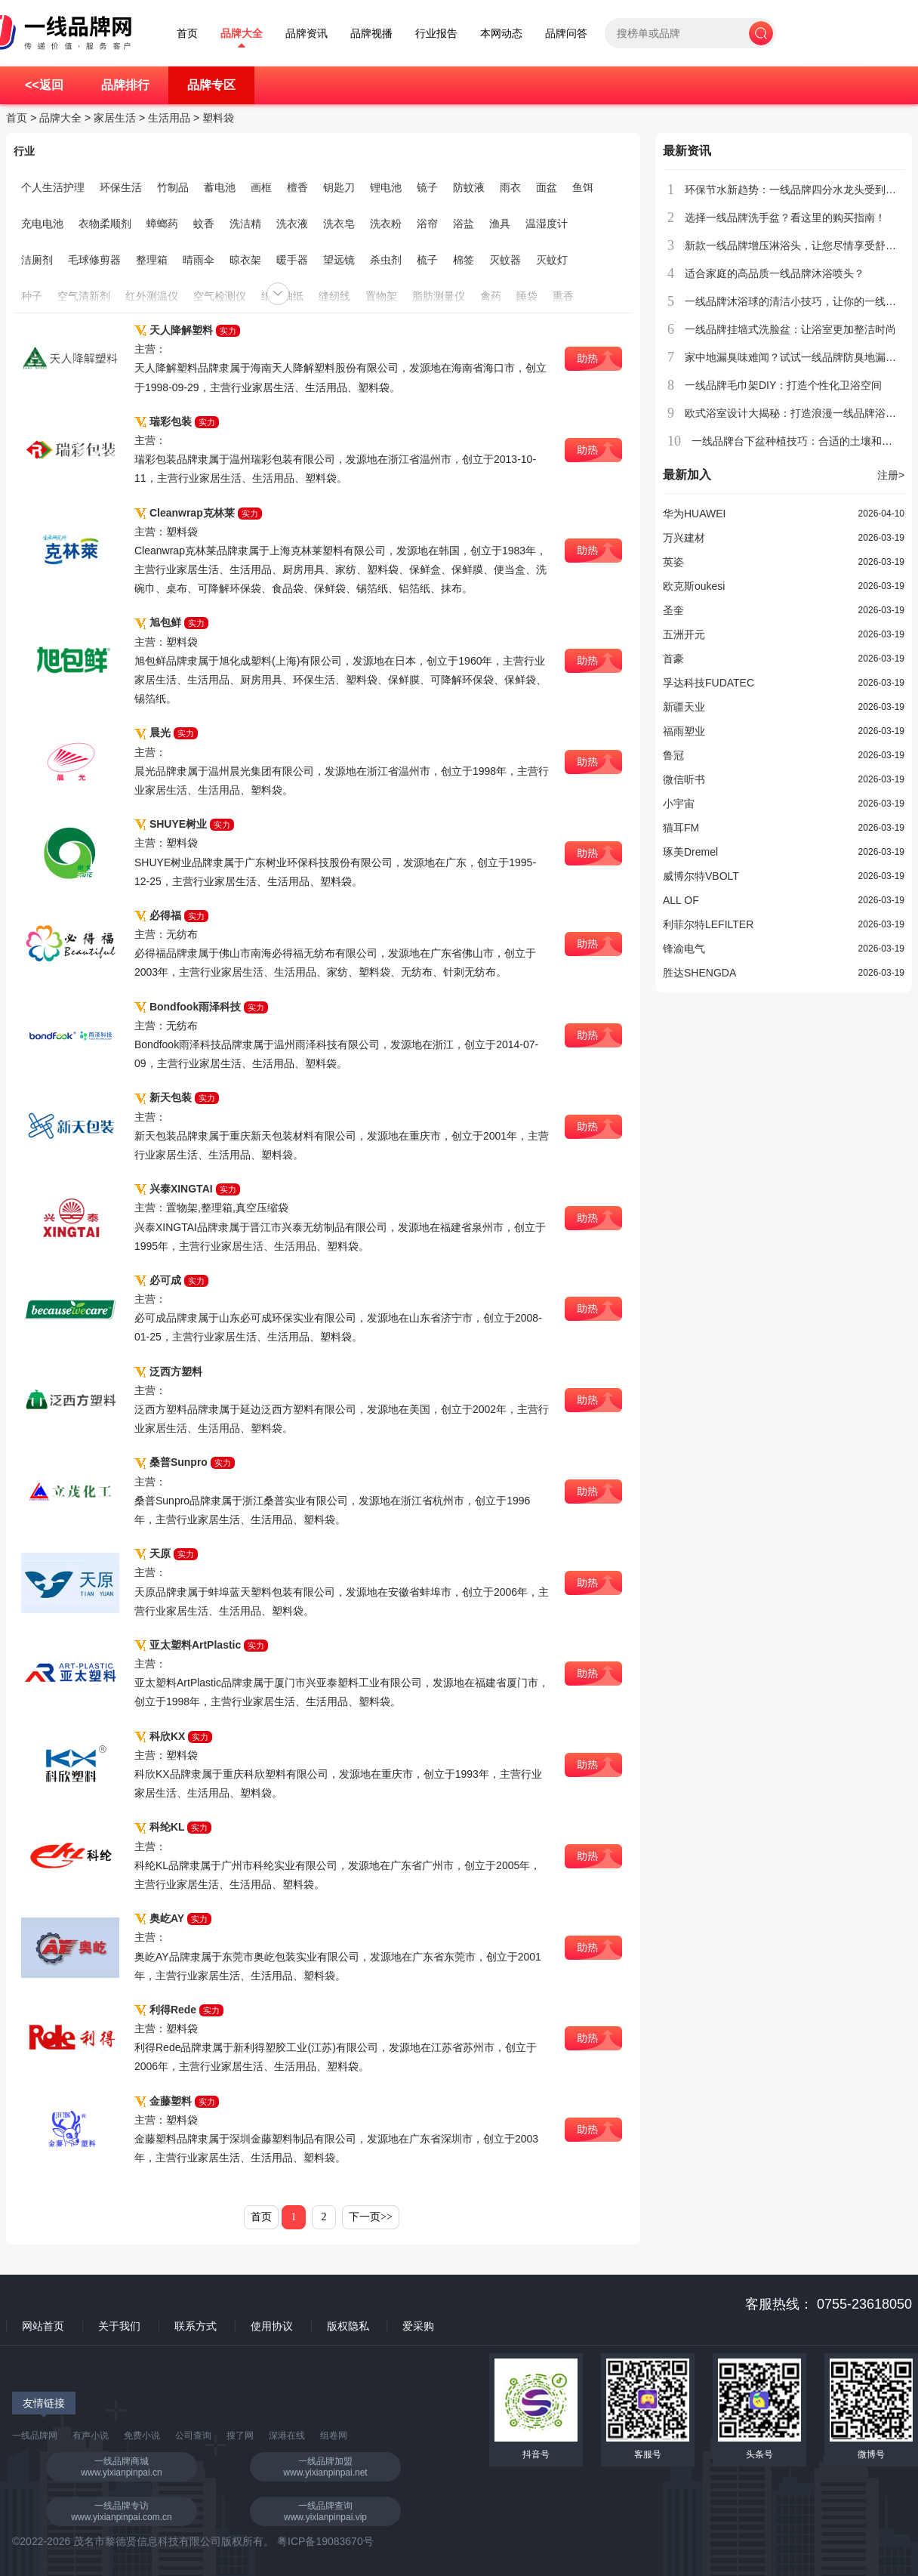 This screenshot has height=2576, width=918. What do you see at coordinates (684, 731) in the screenshot?
I see `福雨塑业` at bounding box center [684, 731].